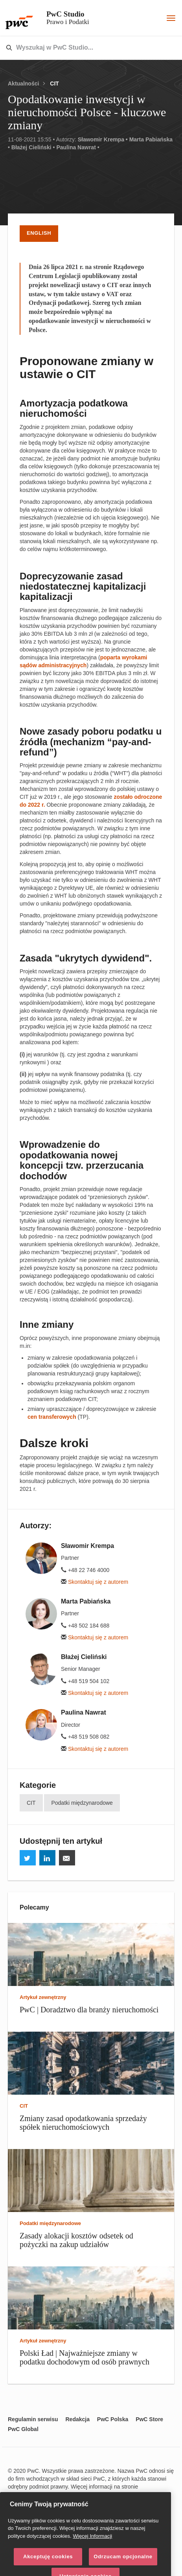 The height and width of the screenshot is (2576, 182). I want to click on Skontaktuj się z autorem, so click(94, 1582).